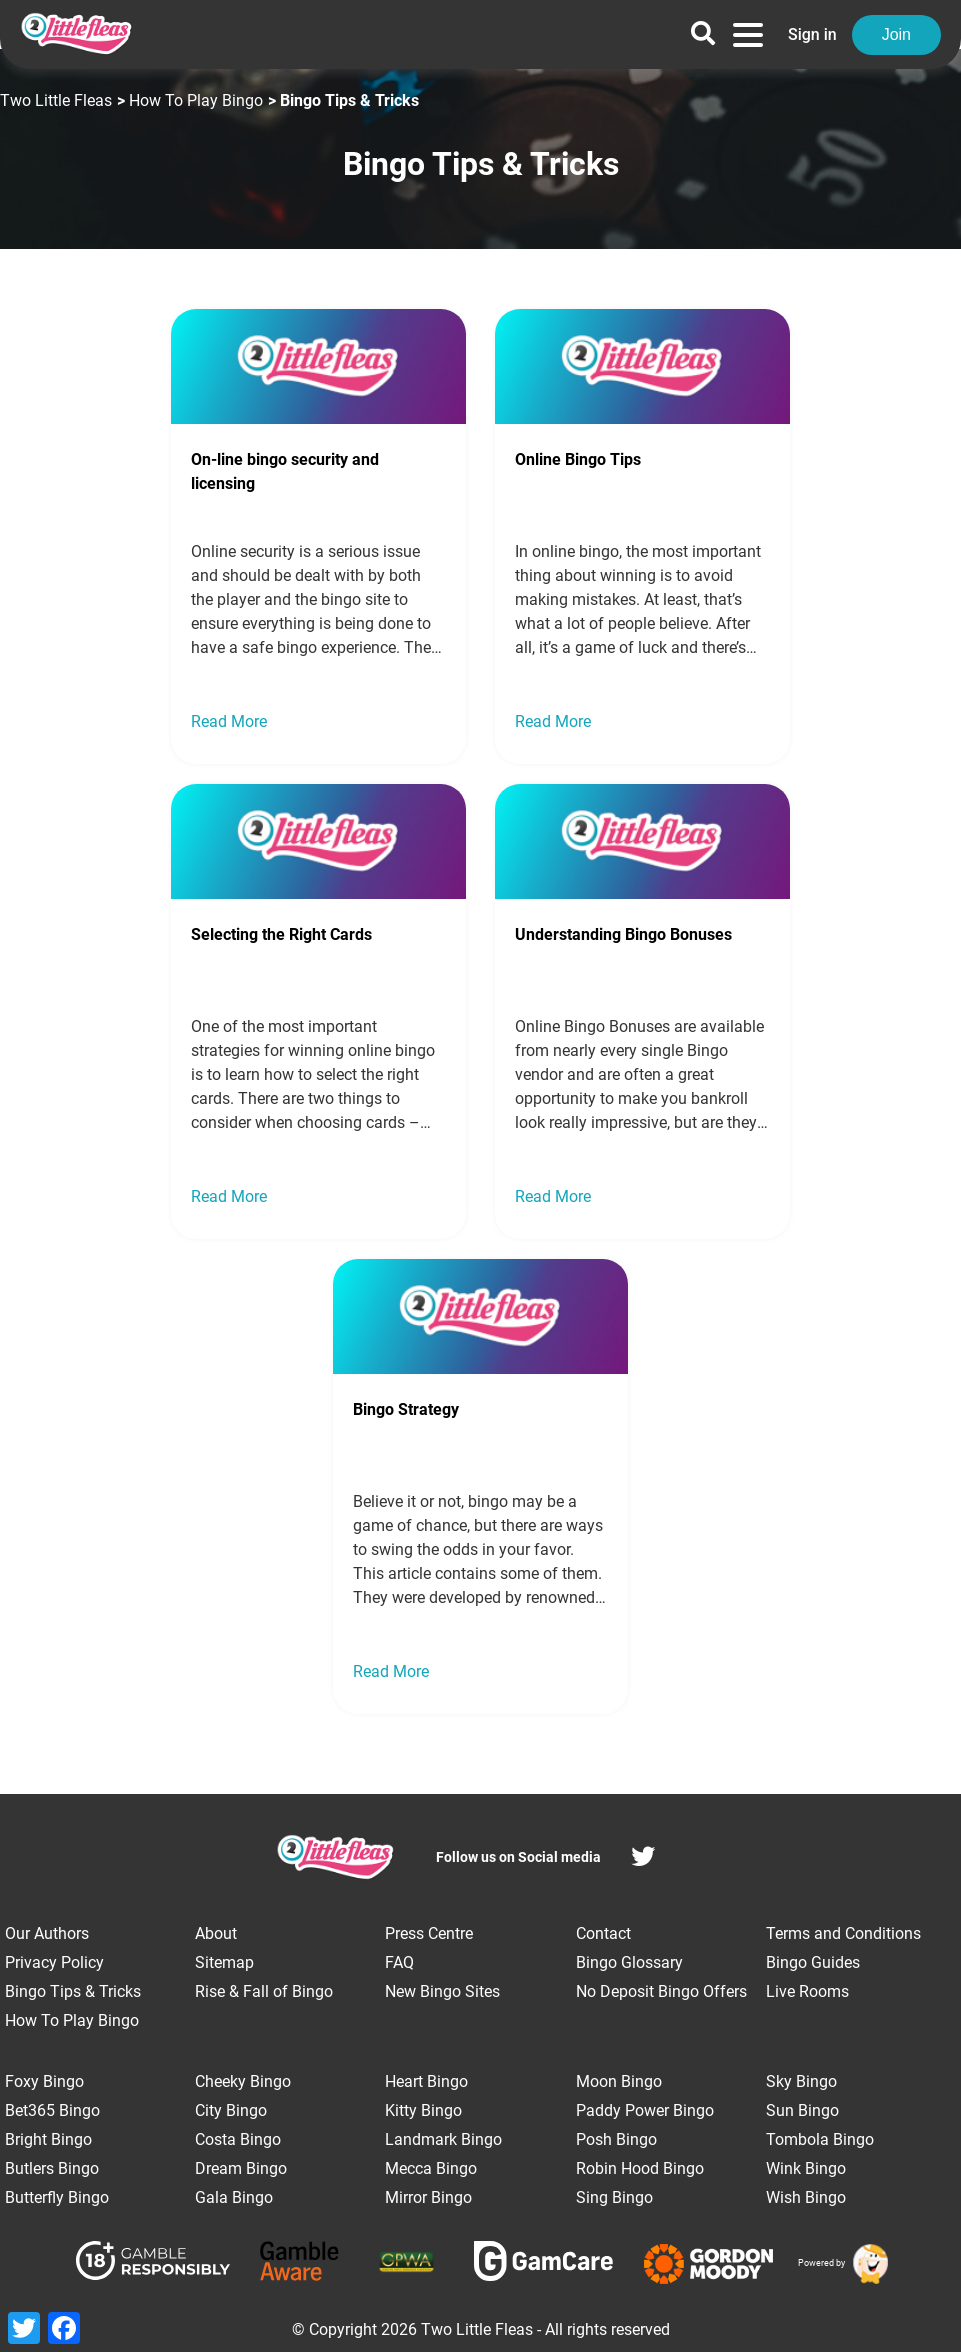 This screenshot has height=2352, width=961. What do you see at coordinates (406, 1409) in the screenshot?
I see `Bingo Strategy` at bounding box center [406, 1409].